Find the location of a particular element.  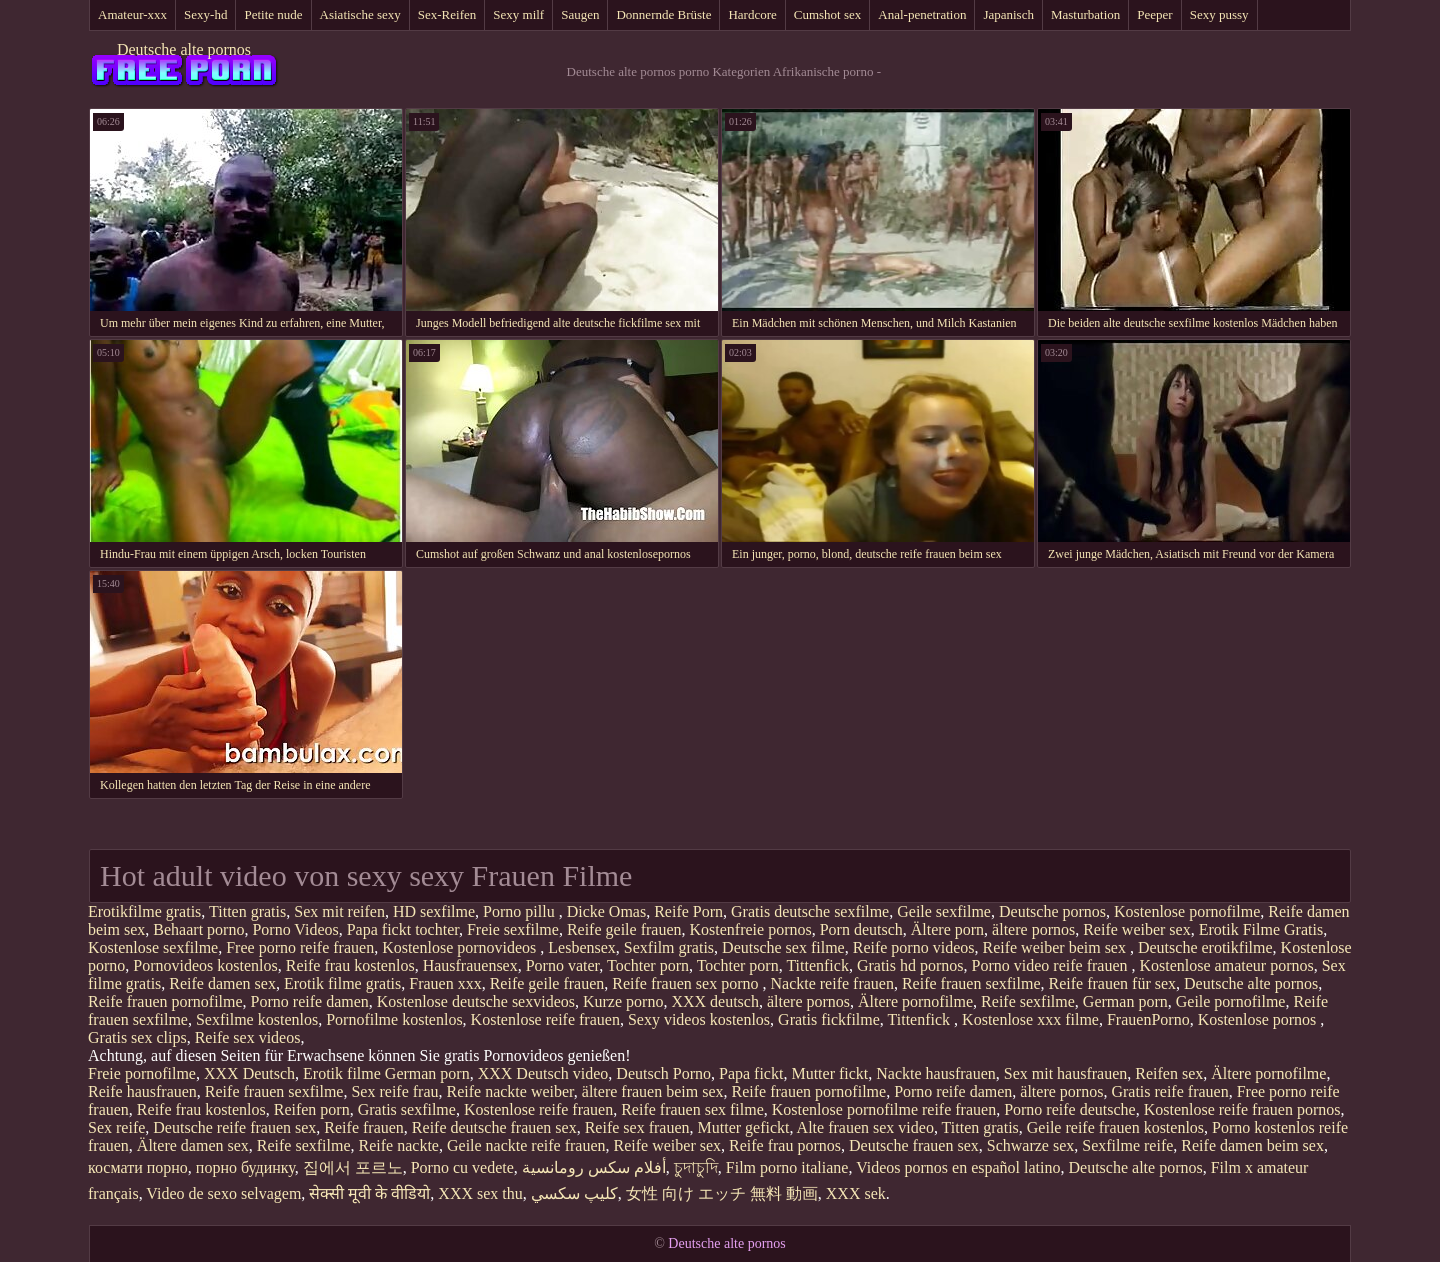

Reife weiber beim sex is located at coordinates (1056, 947).